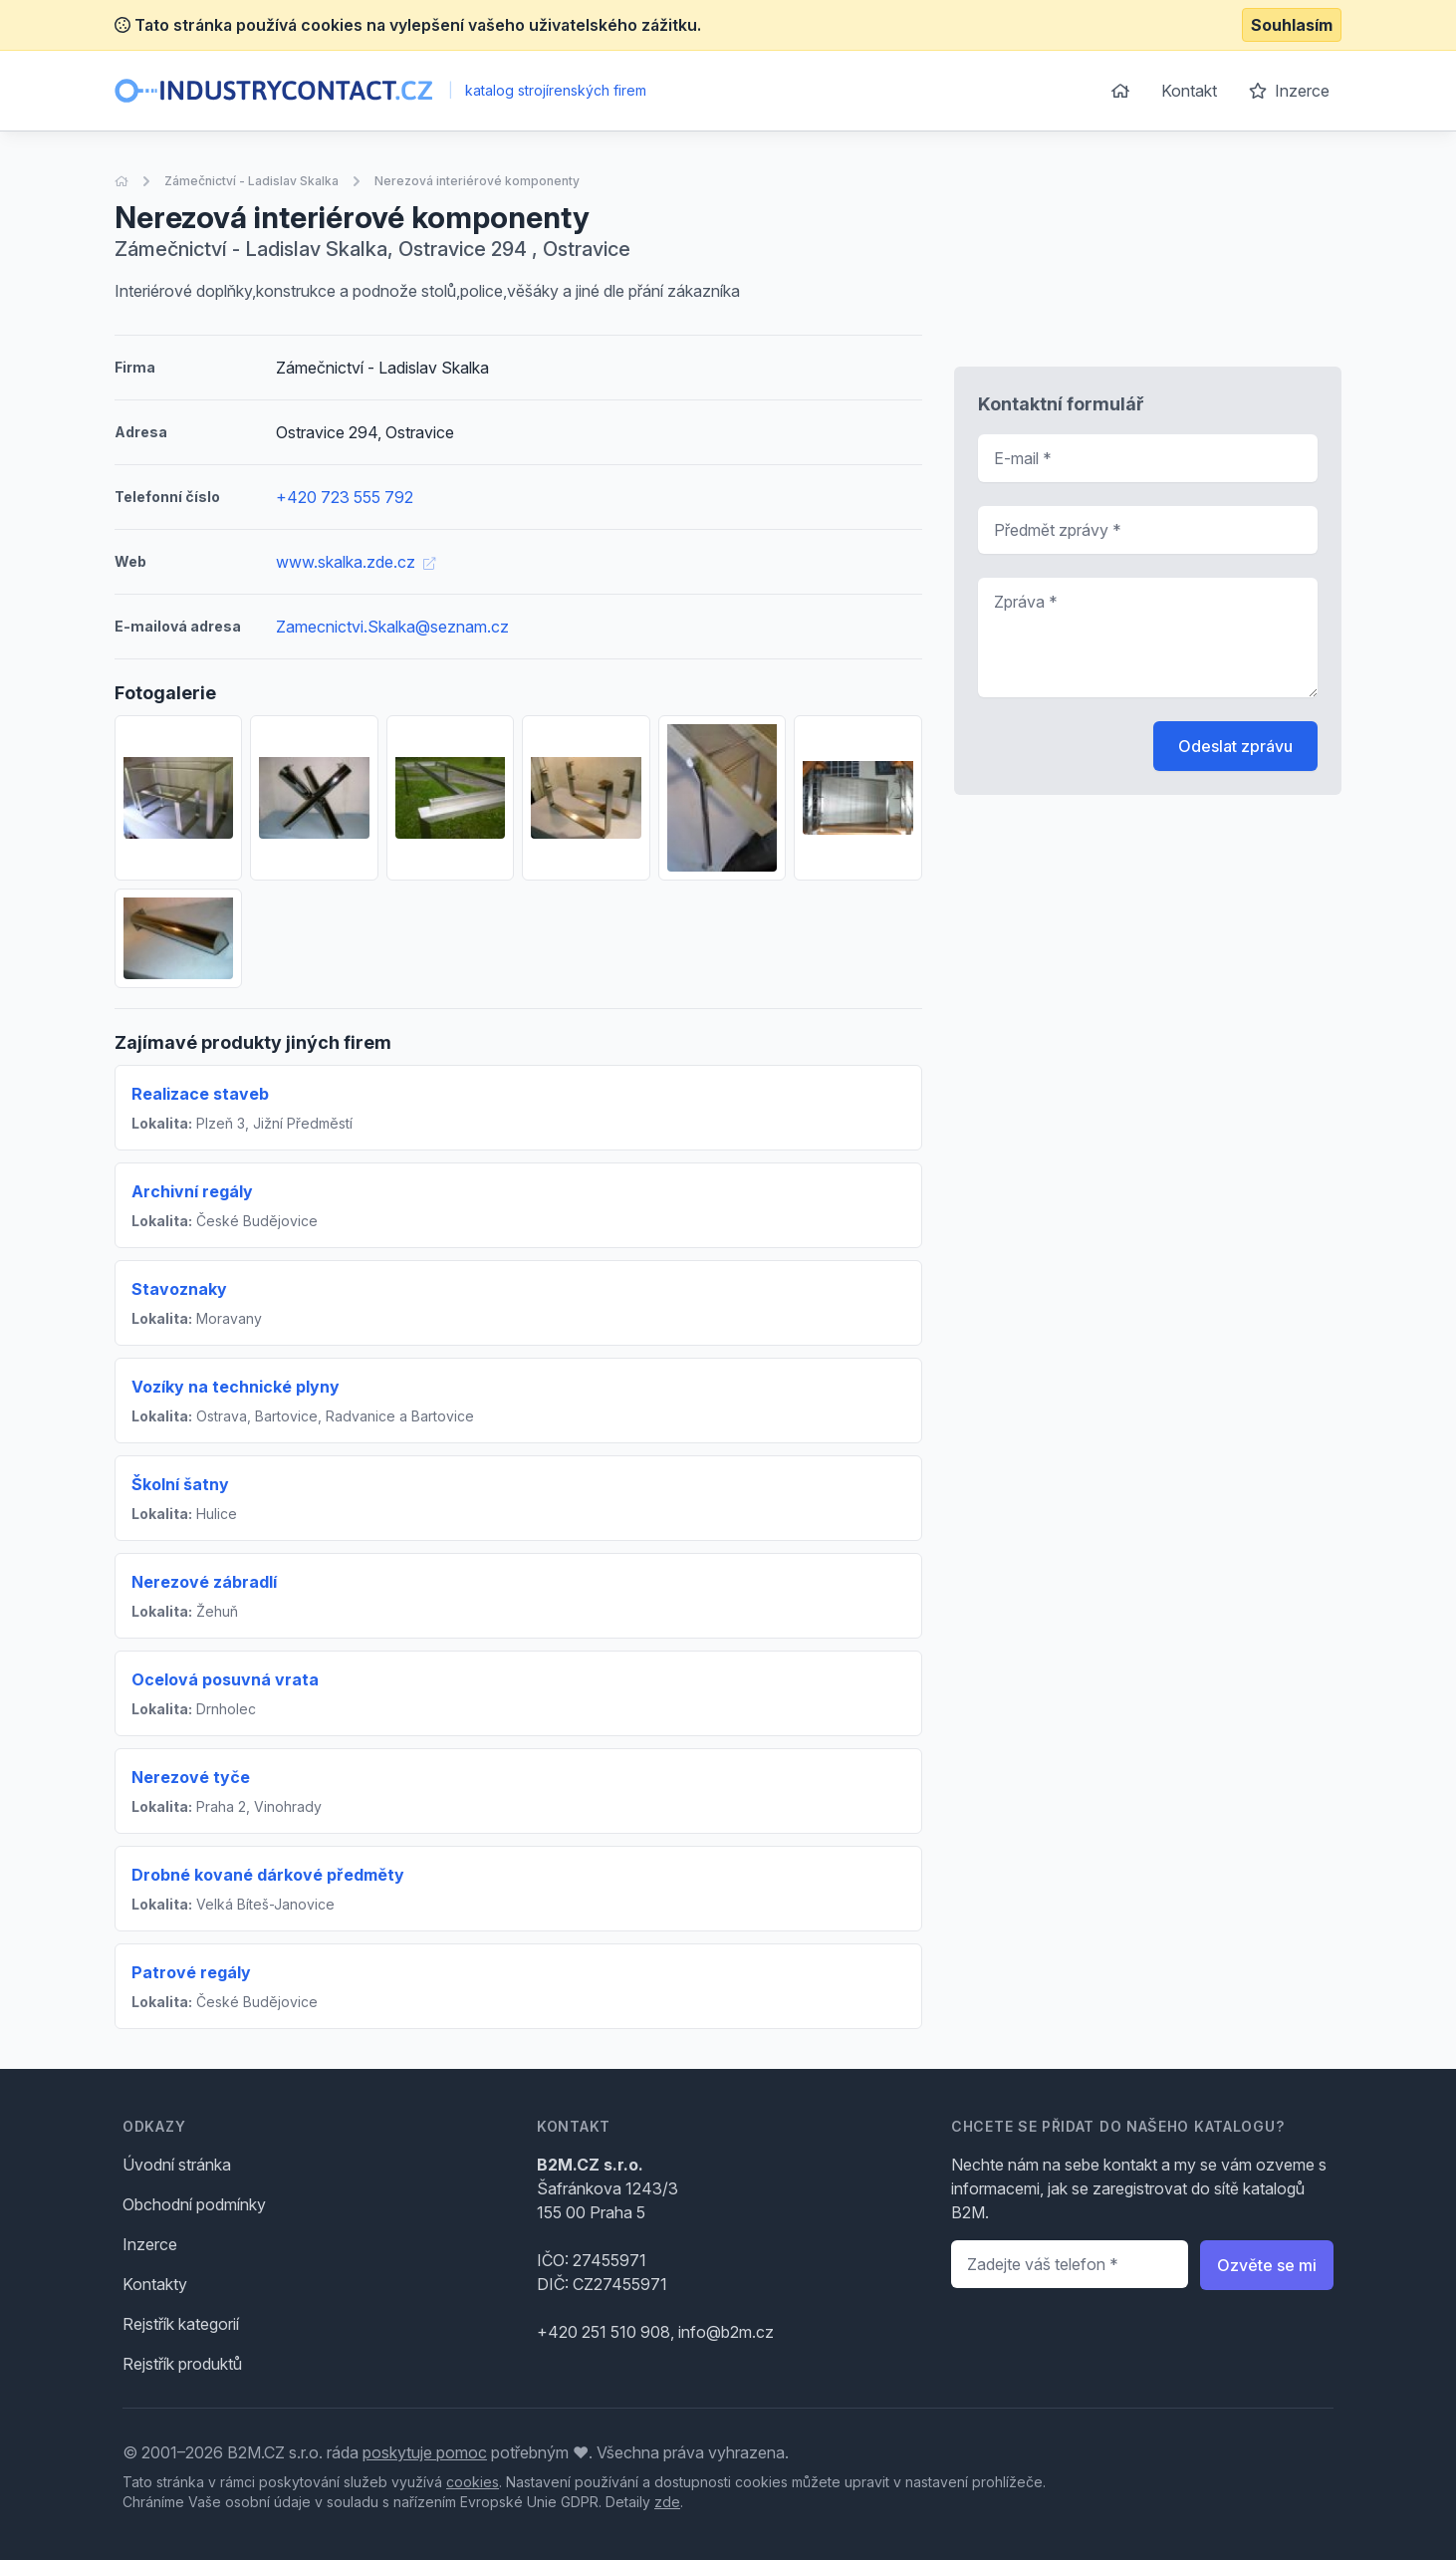 This screenshot has height=2560, width=1456. I want to click on Archivní regály, so click(192, 1191).